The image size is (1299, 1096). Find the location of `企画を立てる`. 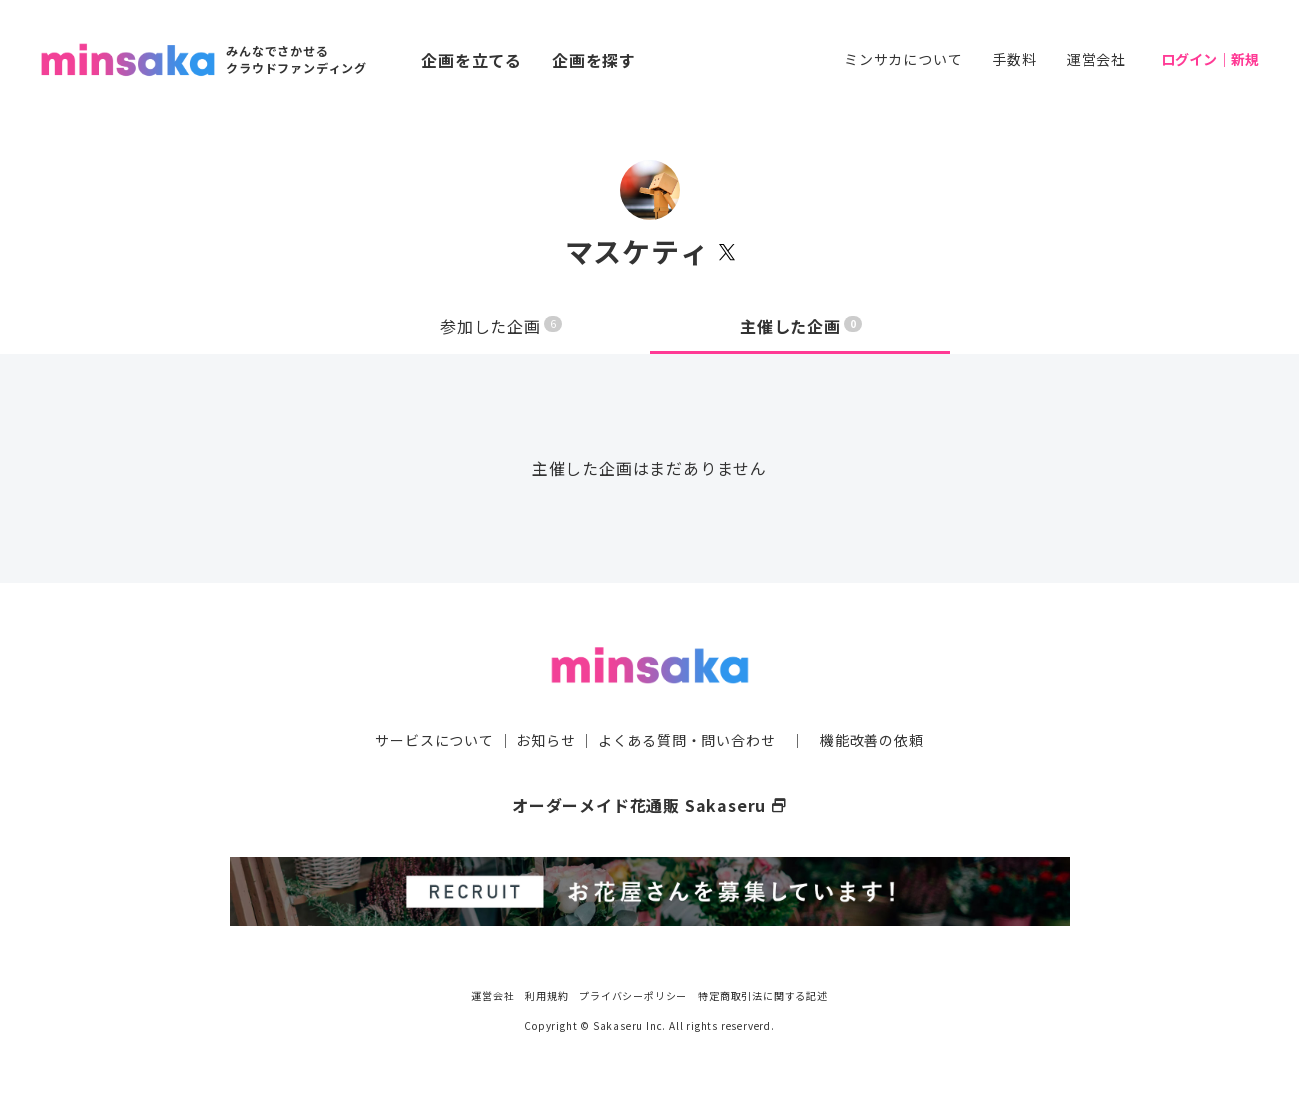

企画を立てる is located at coordinates (471, 60).